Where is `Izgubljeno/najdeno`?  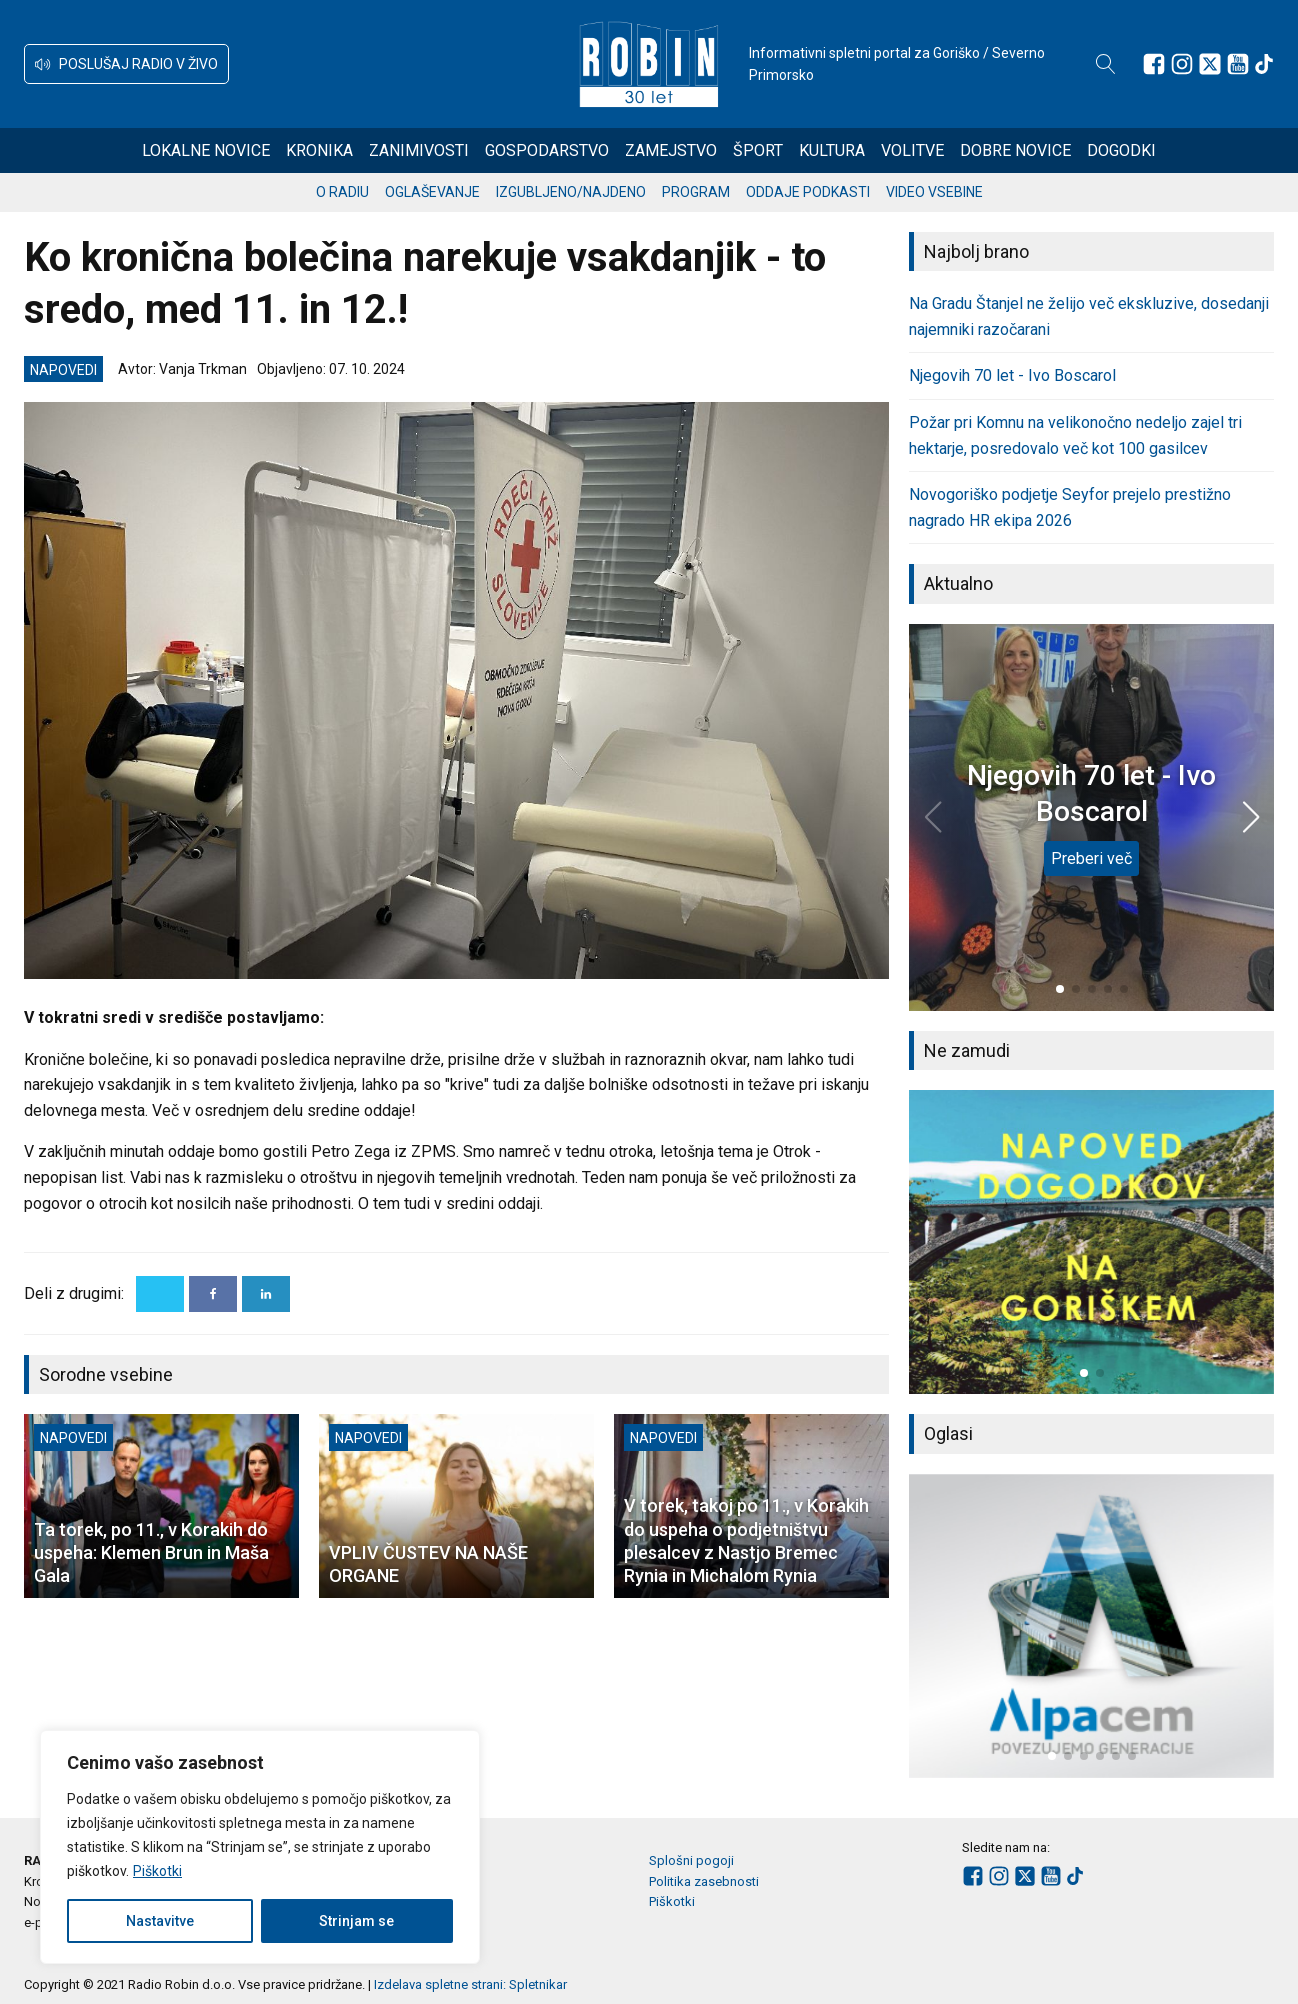
Izgubljeno/najdeno is located at coordinates (571, 192).